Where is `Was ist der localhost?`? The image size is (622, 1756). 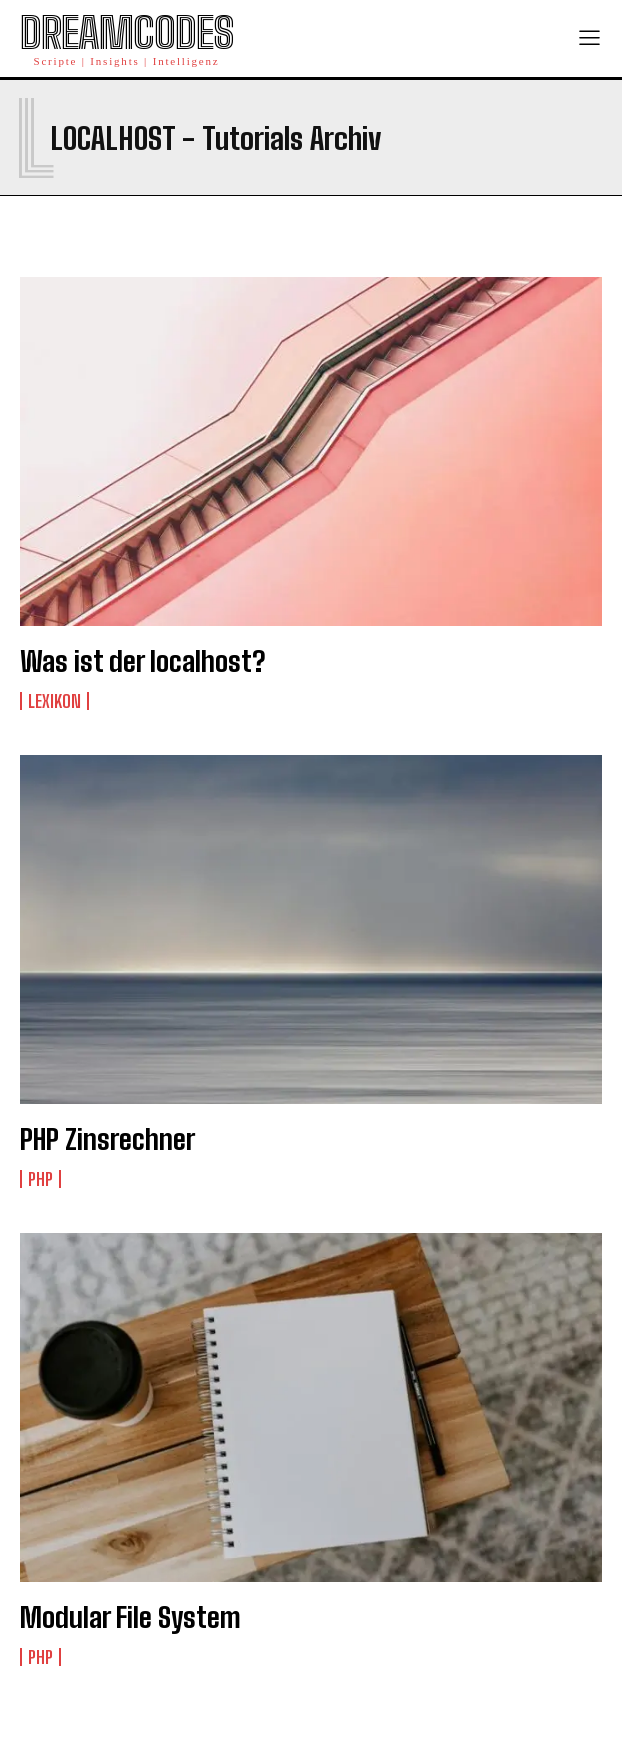 Was ist der localhost? is located at coordinates (142, 661).